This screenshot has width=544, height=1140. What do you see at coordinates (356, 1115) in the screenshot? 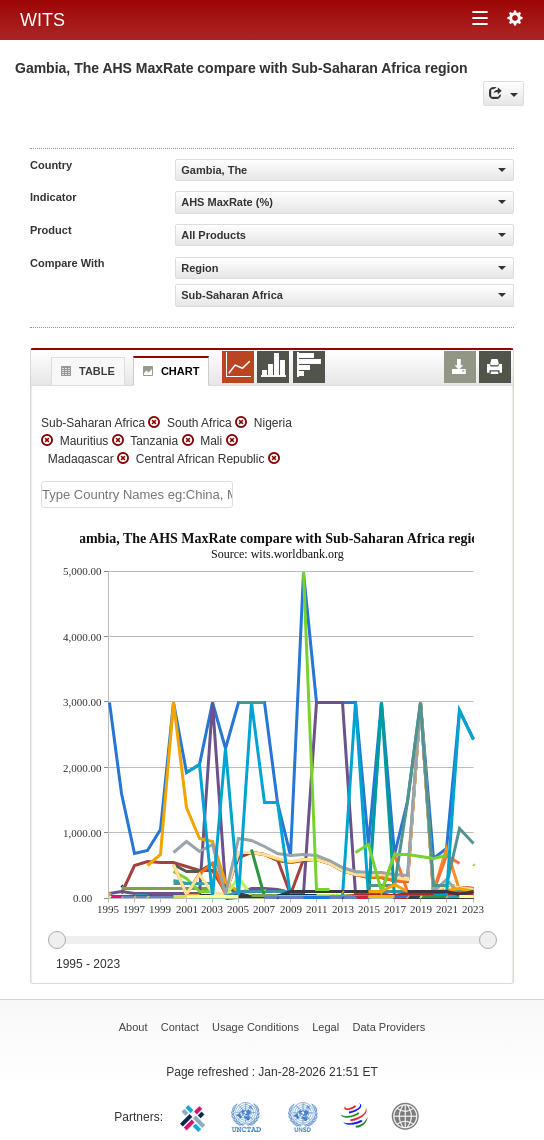
I see `World Trade Organization` at bounding box center [356, 1115].